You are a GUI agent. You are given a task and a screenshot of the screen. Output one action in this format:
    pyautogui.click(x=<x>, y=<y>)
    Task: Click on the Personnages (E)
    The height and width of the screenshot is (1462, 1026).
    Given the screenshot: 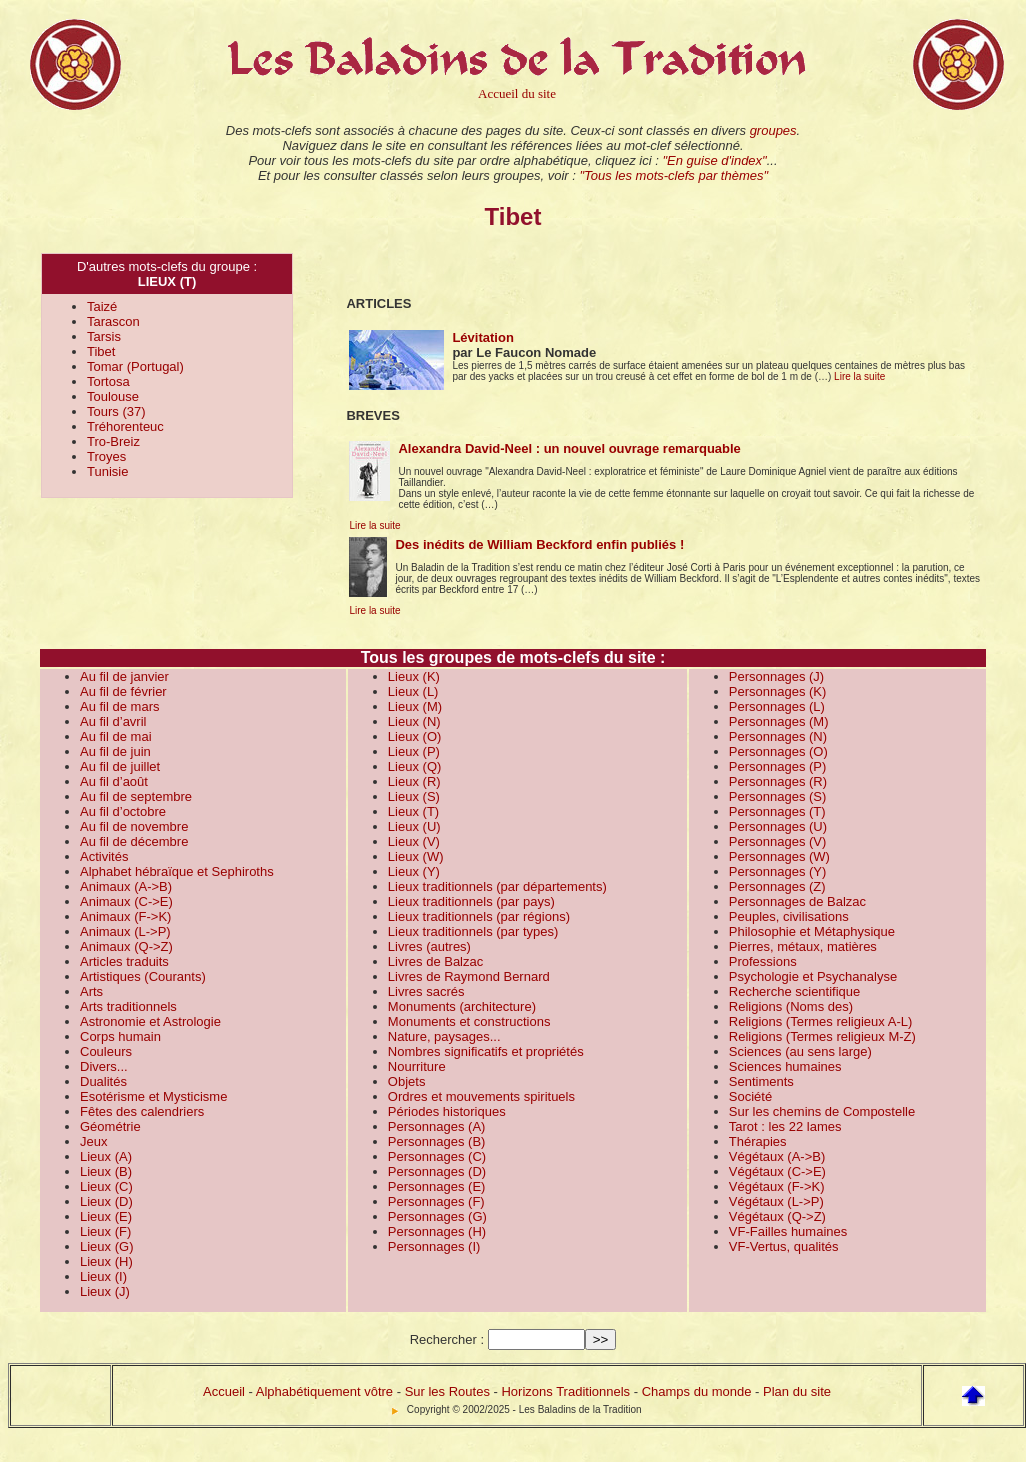 What is the action you would take?
    pyautogui.click(x=437, y=1186)
    